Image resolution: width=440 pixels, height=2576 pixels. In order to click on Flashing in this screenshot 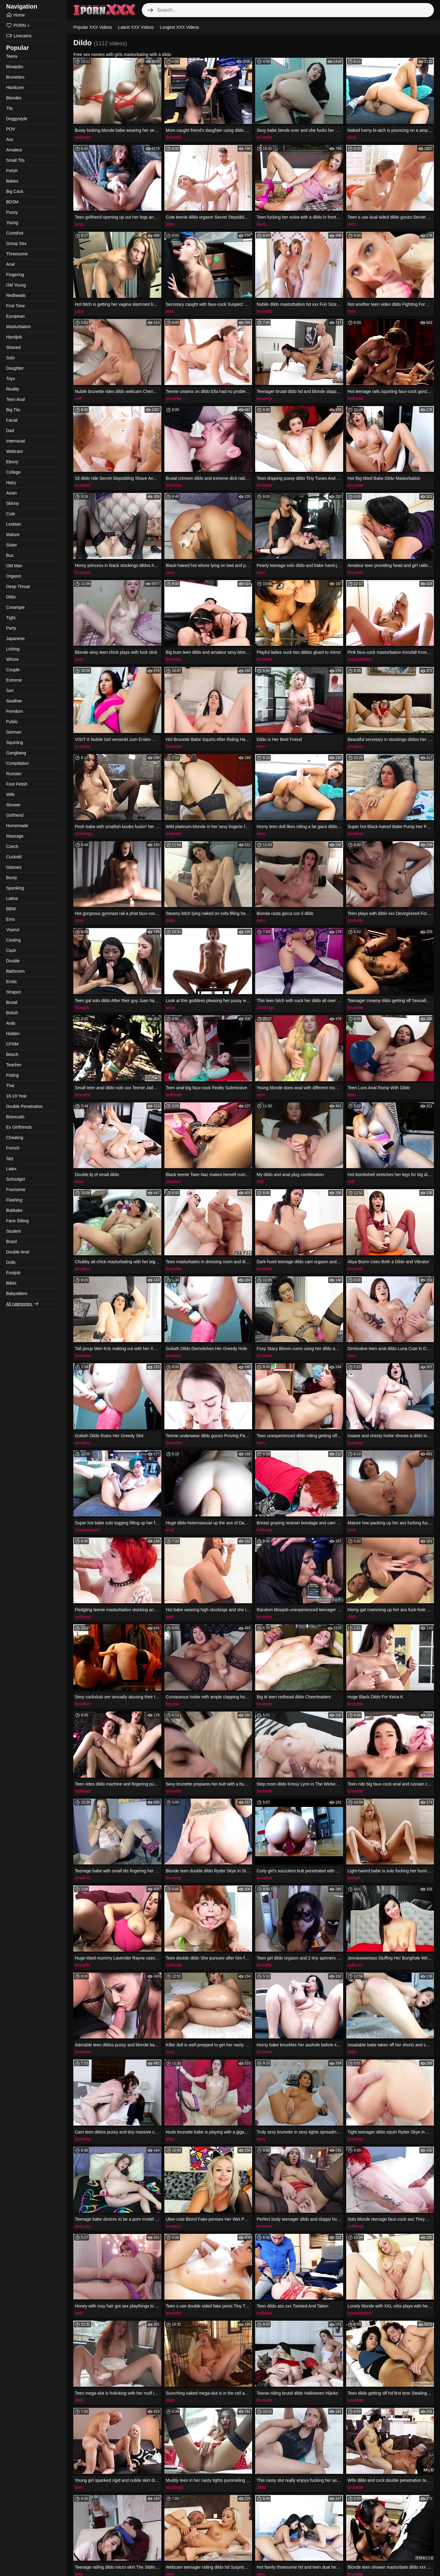, I will do `click(14, 1199)`.